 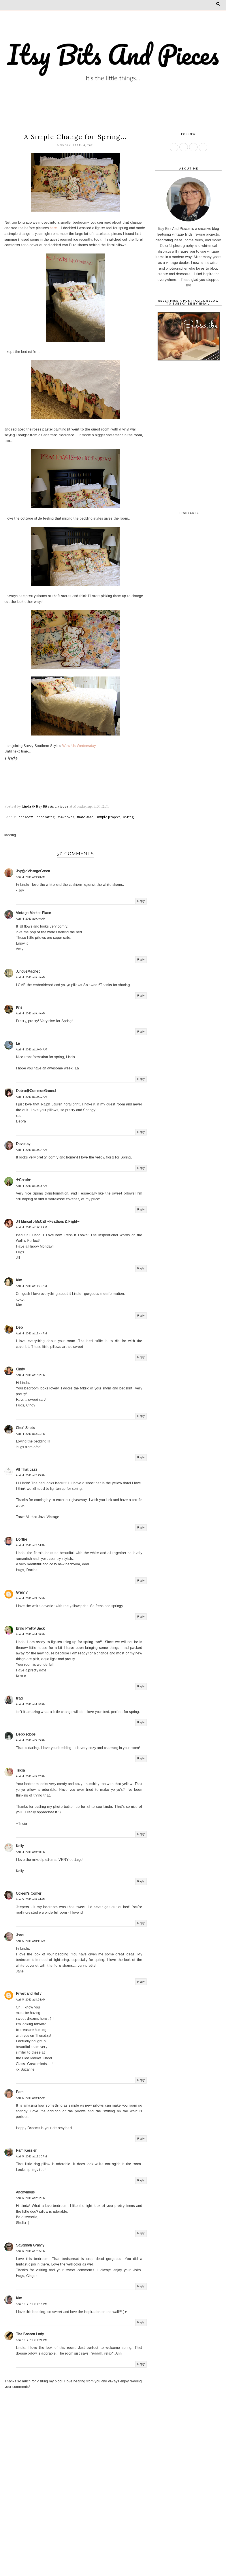 What do you see at coordinates (30, 1941) in the screenshot?
I see `April 5, 2011 at 8:11 AM` at bounding box center [30, 1941].